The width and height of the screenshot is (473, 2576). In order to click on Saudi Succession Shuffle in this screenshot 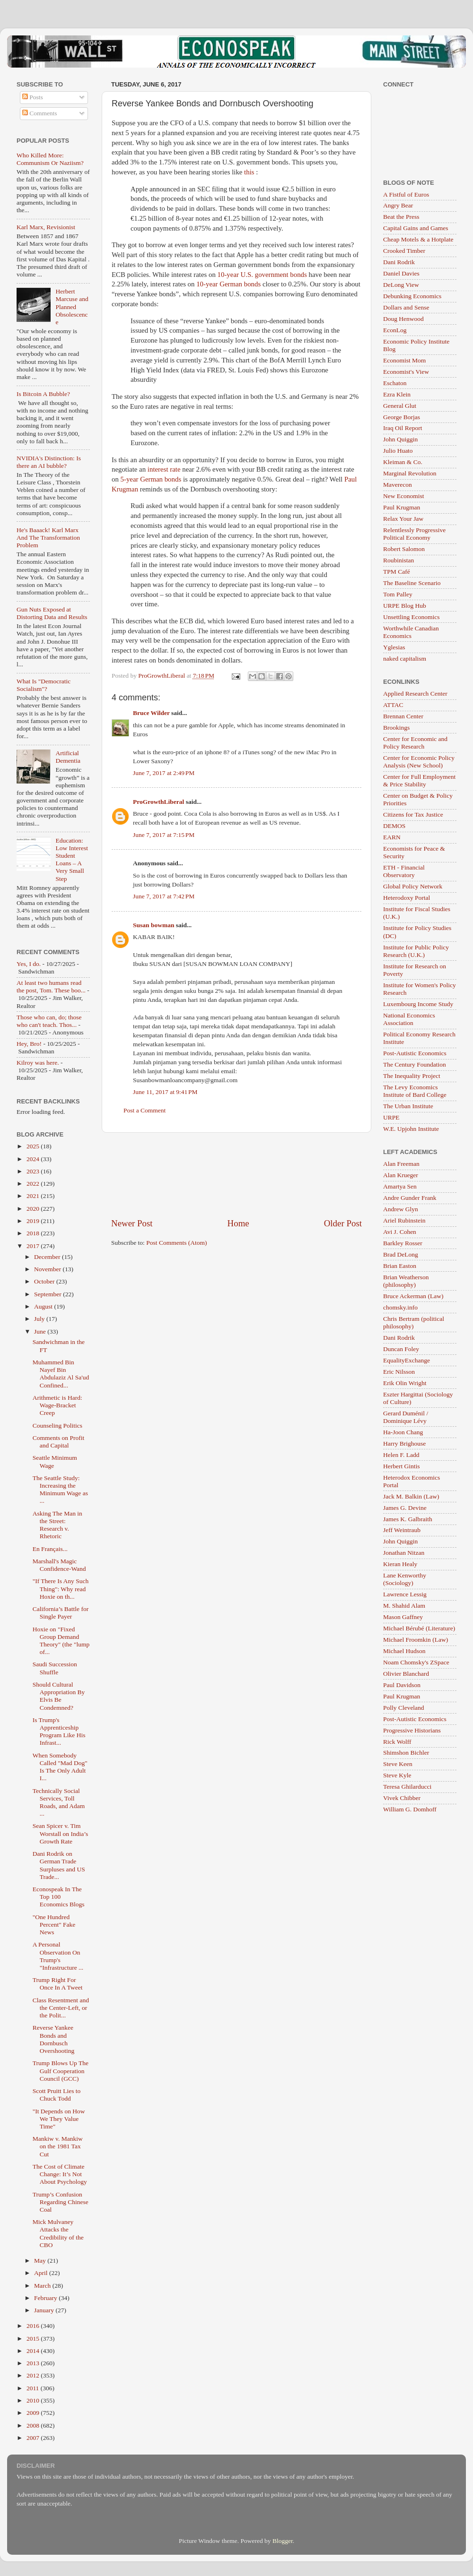, I will do `click(55, 1668)`.